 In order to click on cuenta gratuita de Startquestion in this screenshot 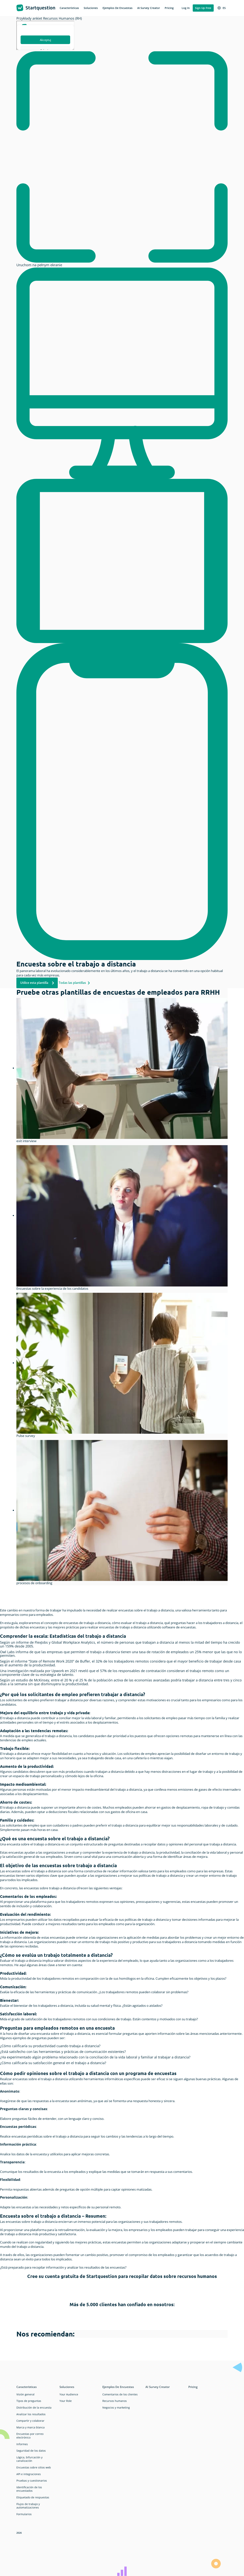, I will do `click(81, 2276)`.